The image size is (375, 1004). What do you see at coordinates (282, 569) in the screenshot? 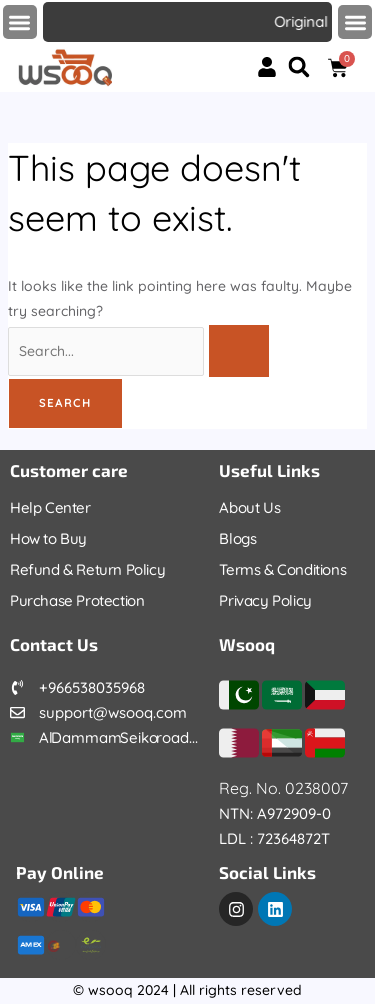
I see `Terms & Conditions` at bounding box center [282, 569].